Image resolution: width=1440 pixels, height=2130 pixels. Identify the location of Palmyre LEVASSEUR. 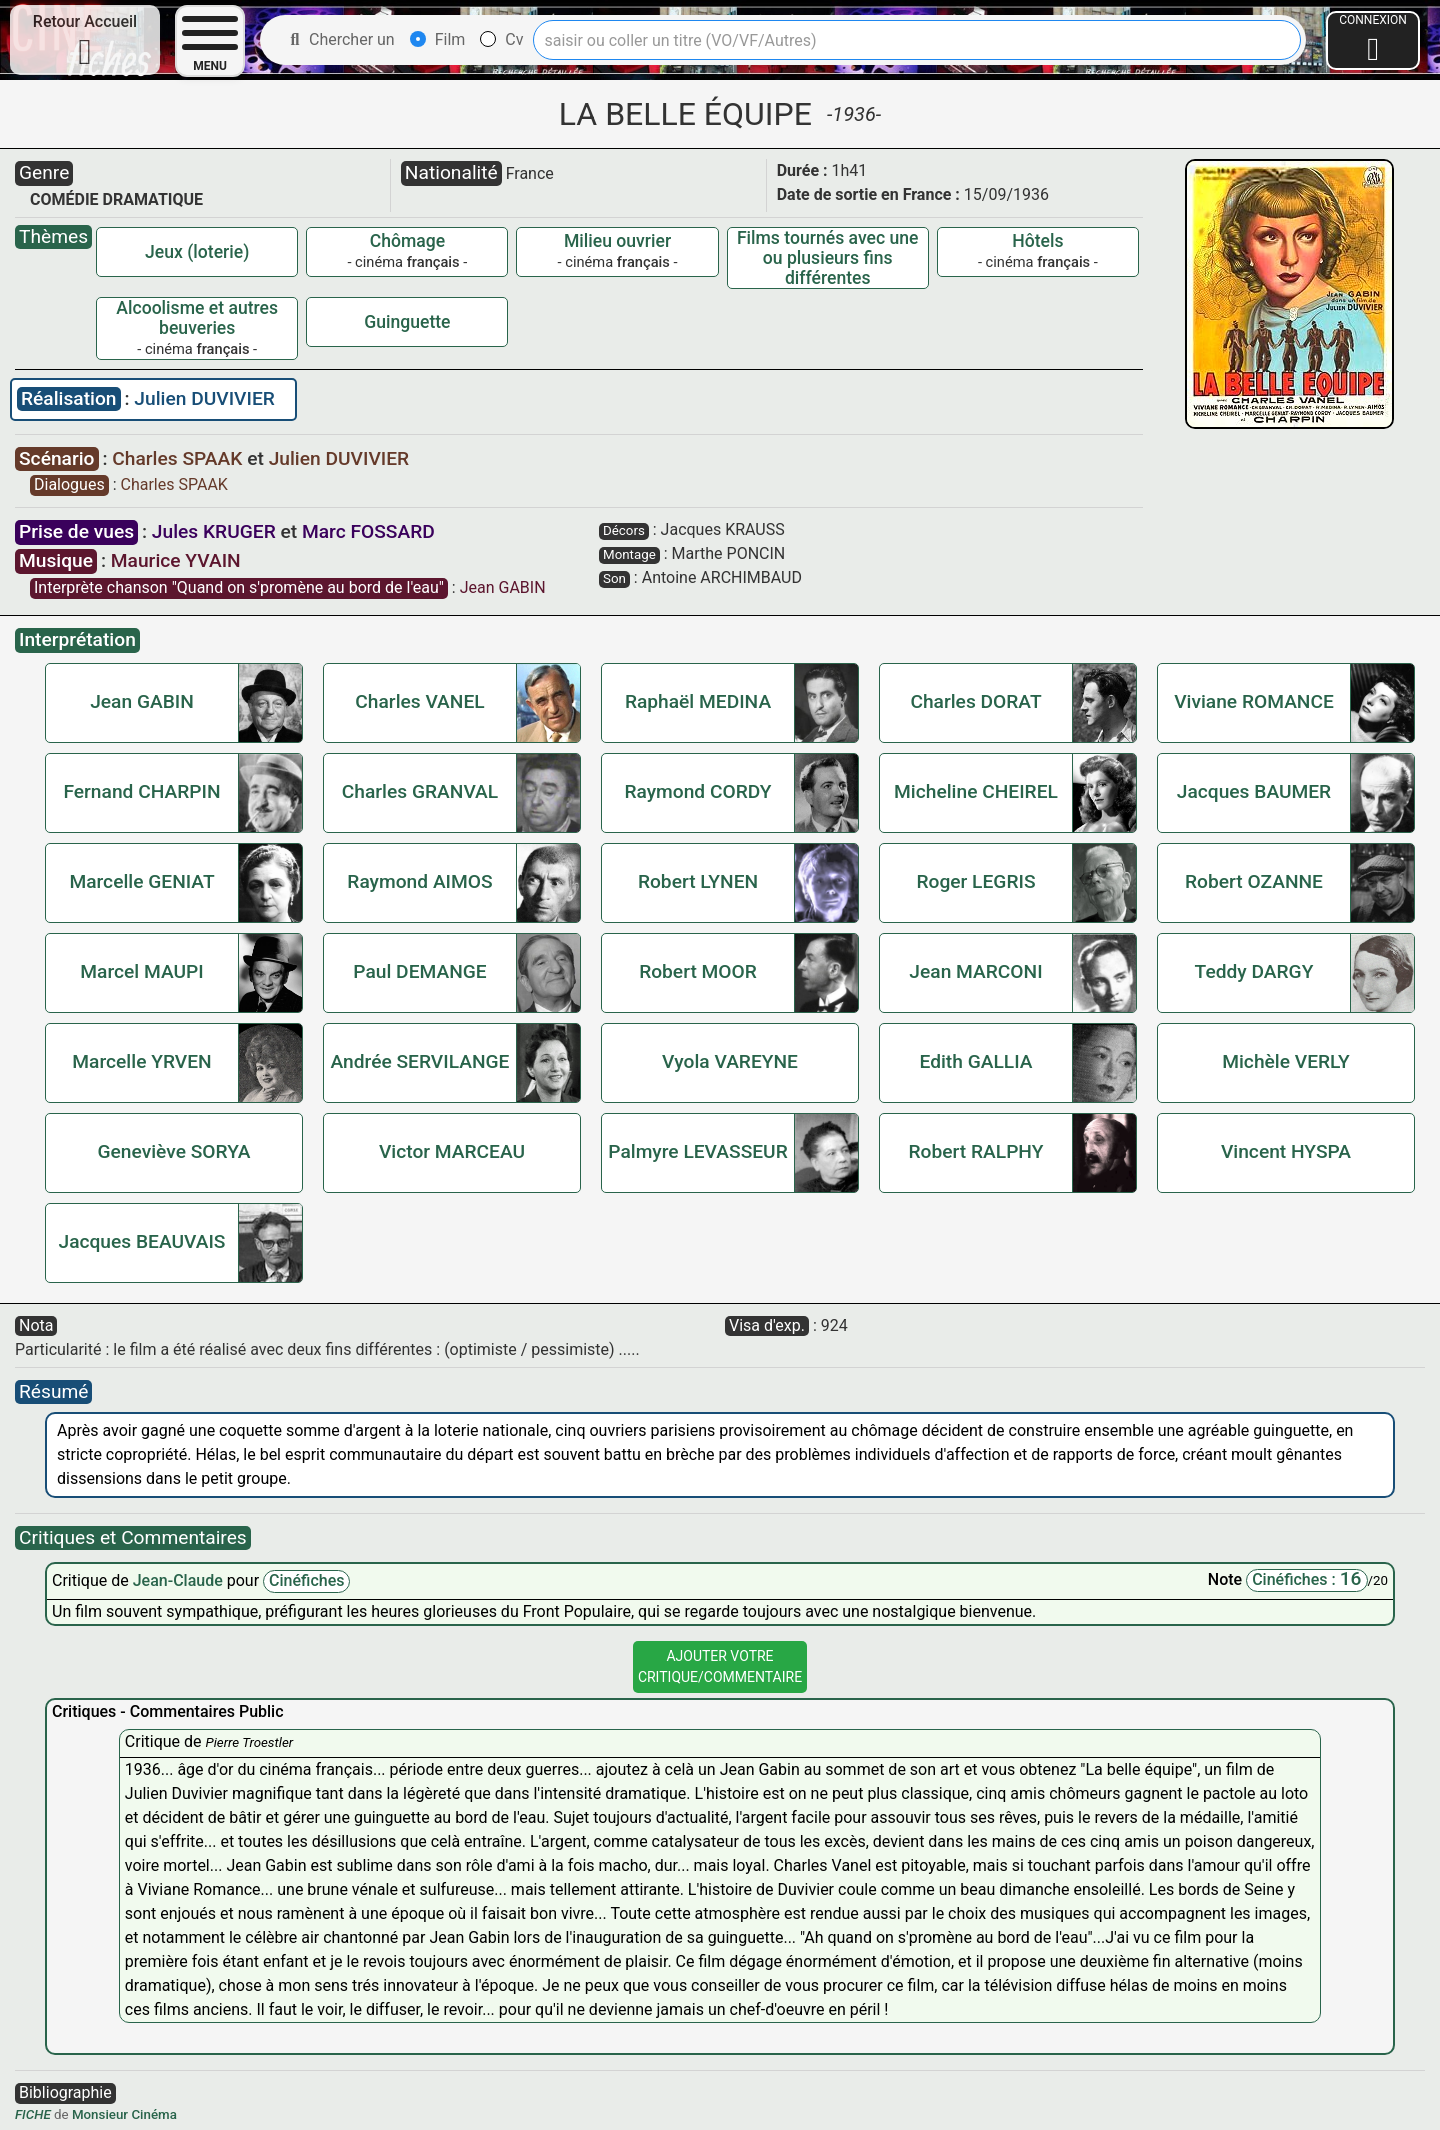
(697, 1151).